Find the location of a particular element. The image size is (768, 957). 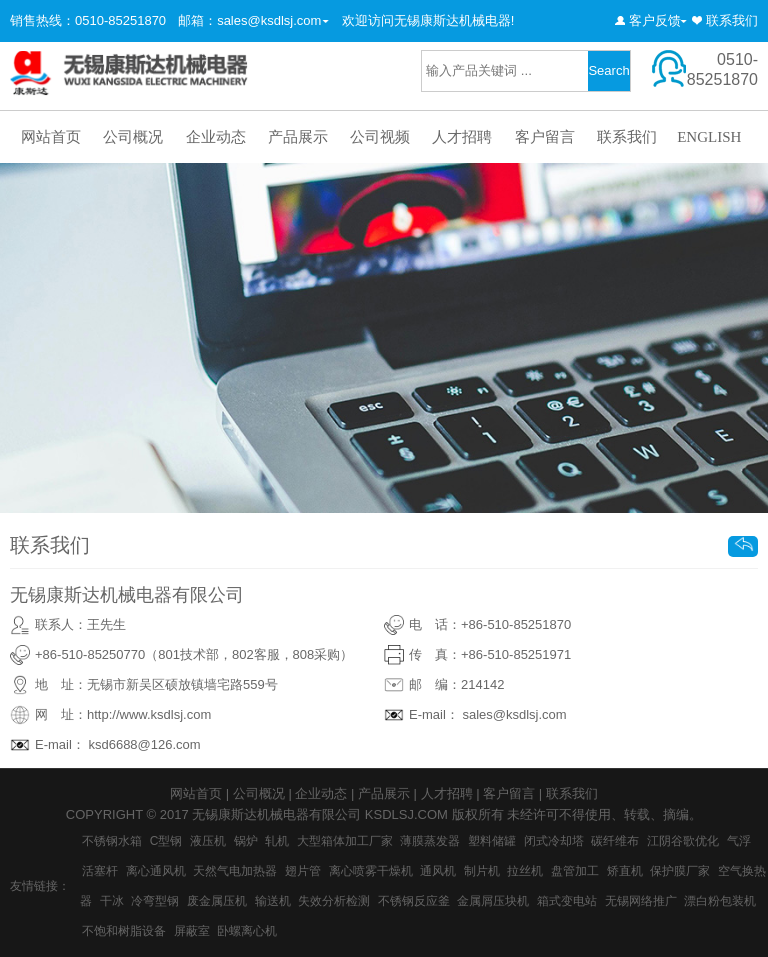

拉丝机 is located at coordinates (525, 871).